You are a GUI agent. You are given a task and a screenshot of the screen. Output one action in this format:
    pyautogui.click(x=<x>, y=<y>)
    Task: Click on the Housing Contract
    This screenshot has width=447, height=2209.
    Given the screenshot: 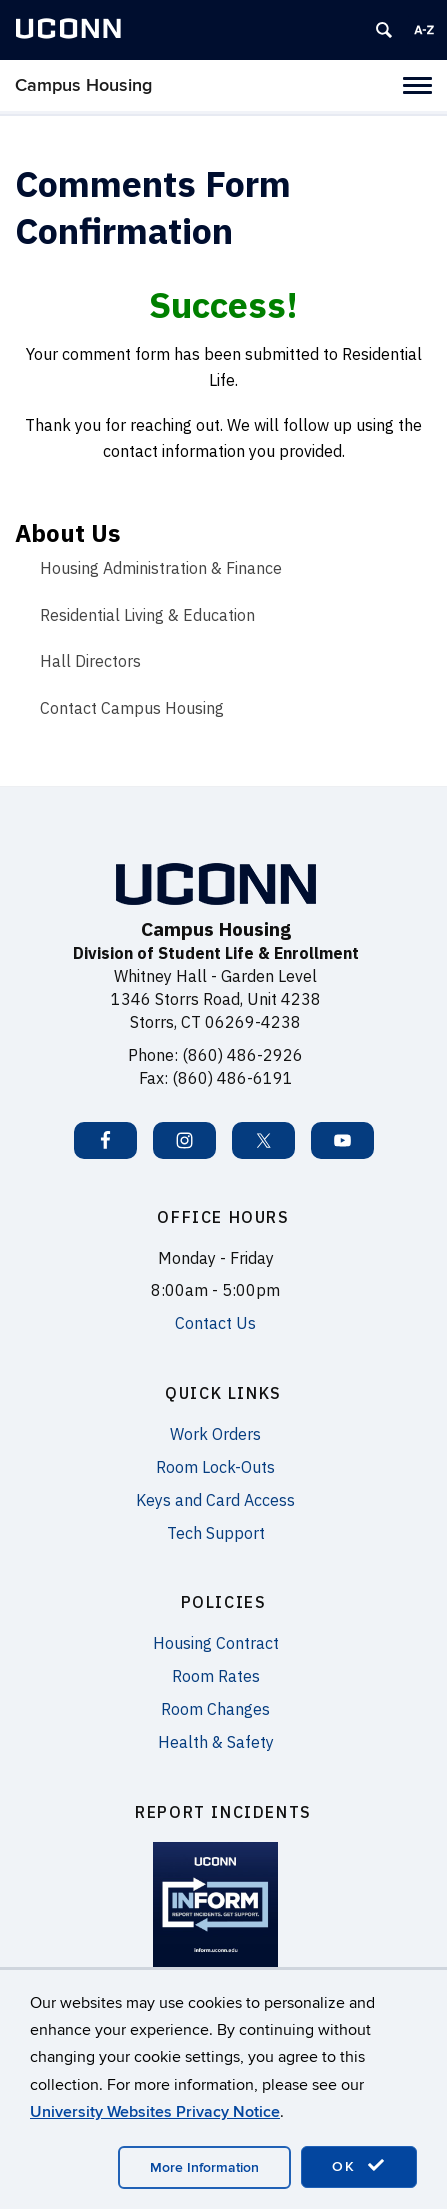 What is the action you would take?
    pyautogui.click(x=216, y=1643)
    